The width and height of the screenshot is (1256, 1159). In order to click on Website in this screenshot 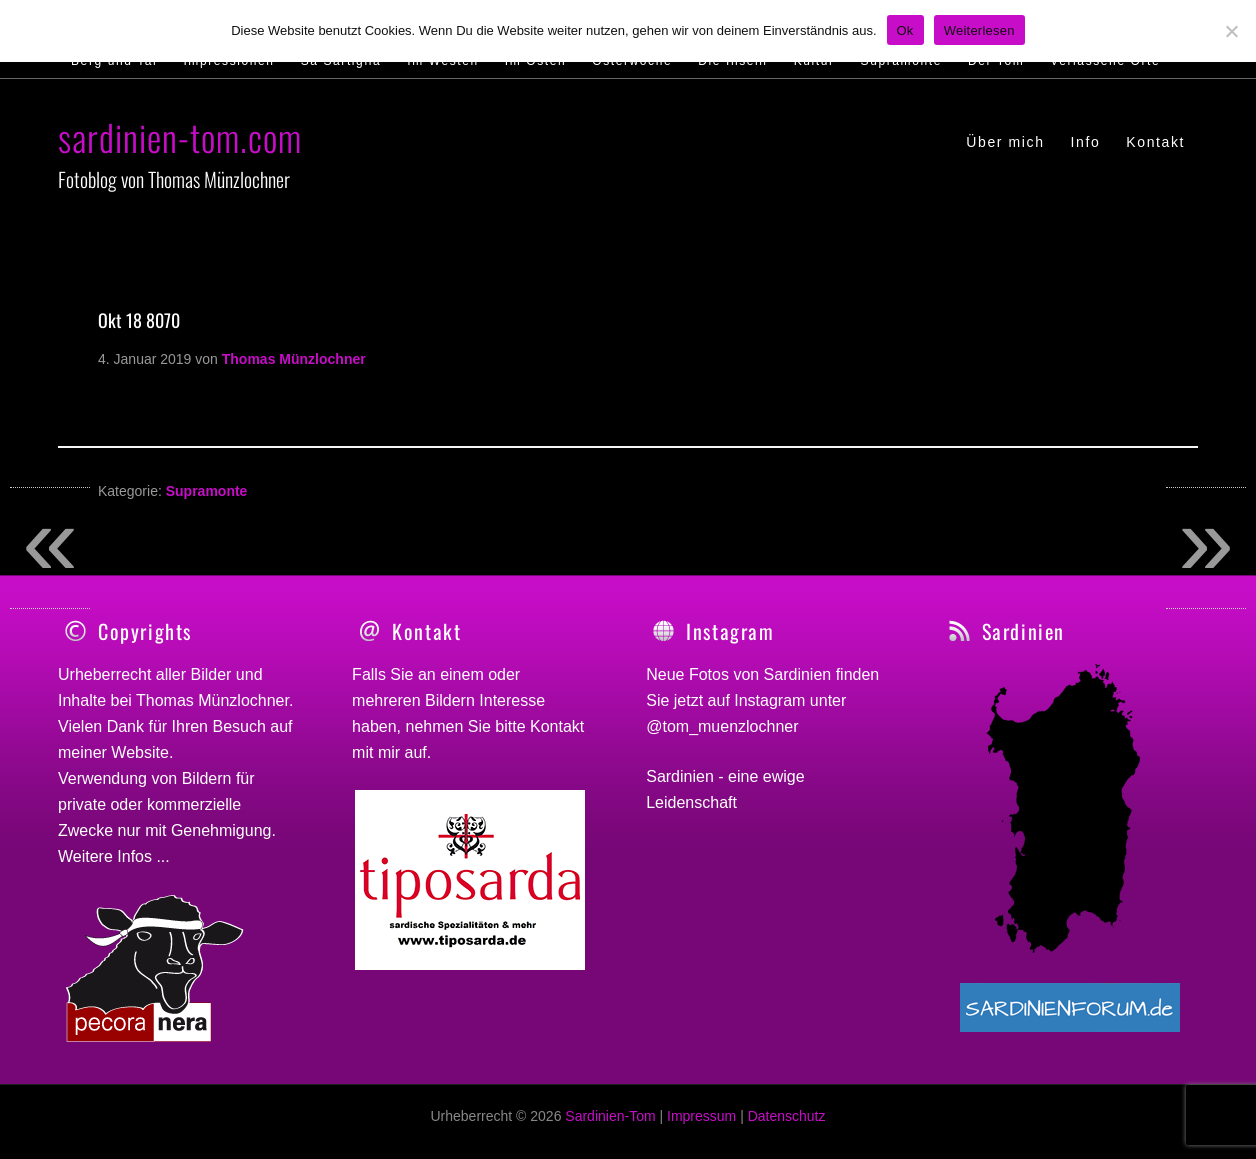, I will do `click(140, 752)`.